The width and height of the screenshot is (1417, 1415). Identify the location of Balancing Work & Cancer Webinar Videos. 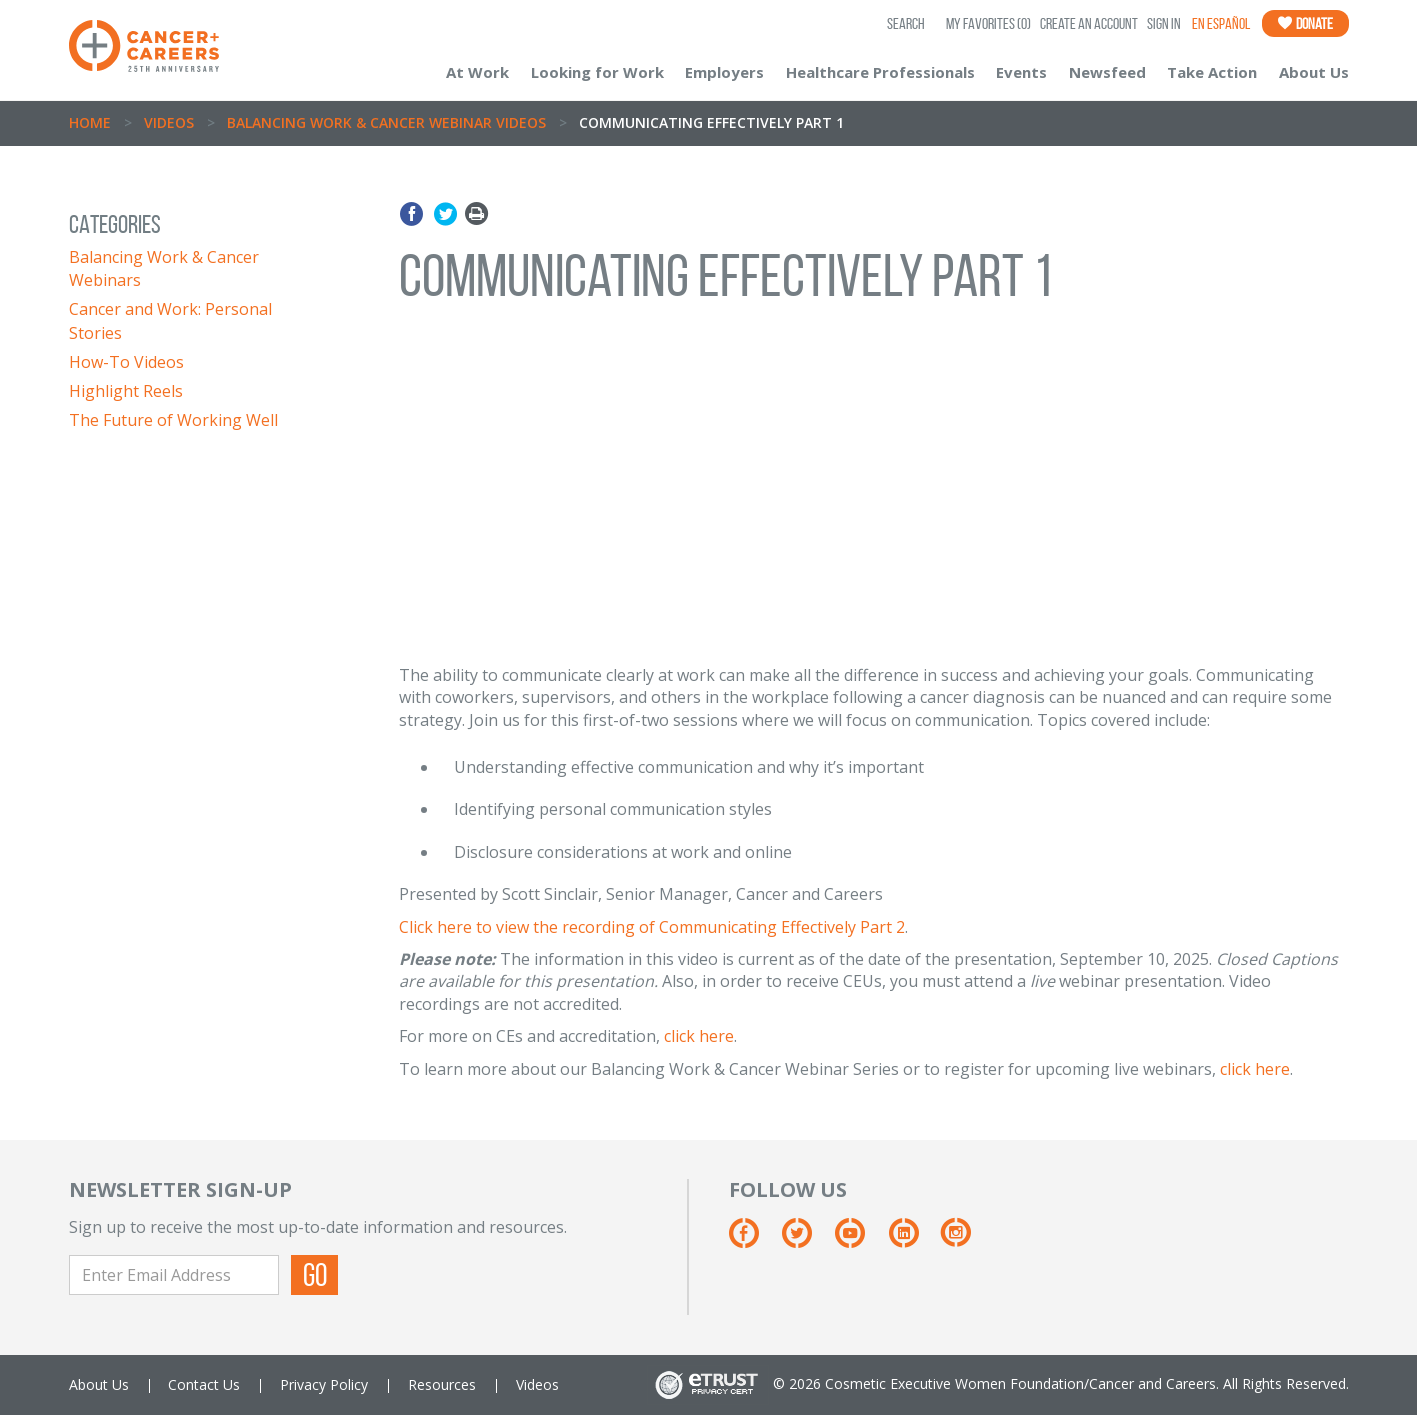
(386, 122).